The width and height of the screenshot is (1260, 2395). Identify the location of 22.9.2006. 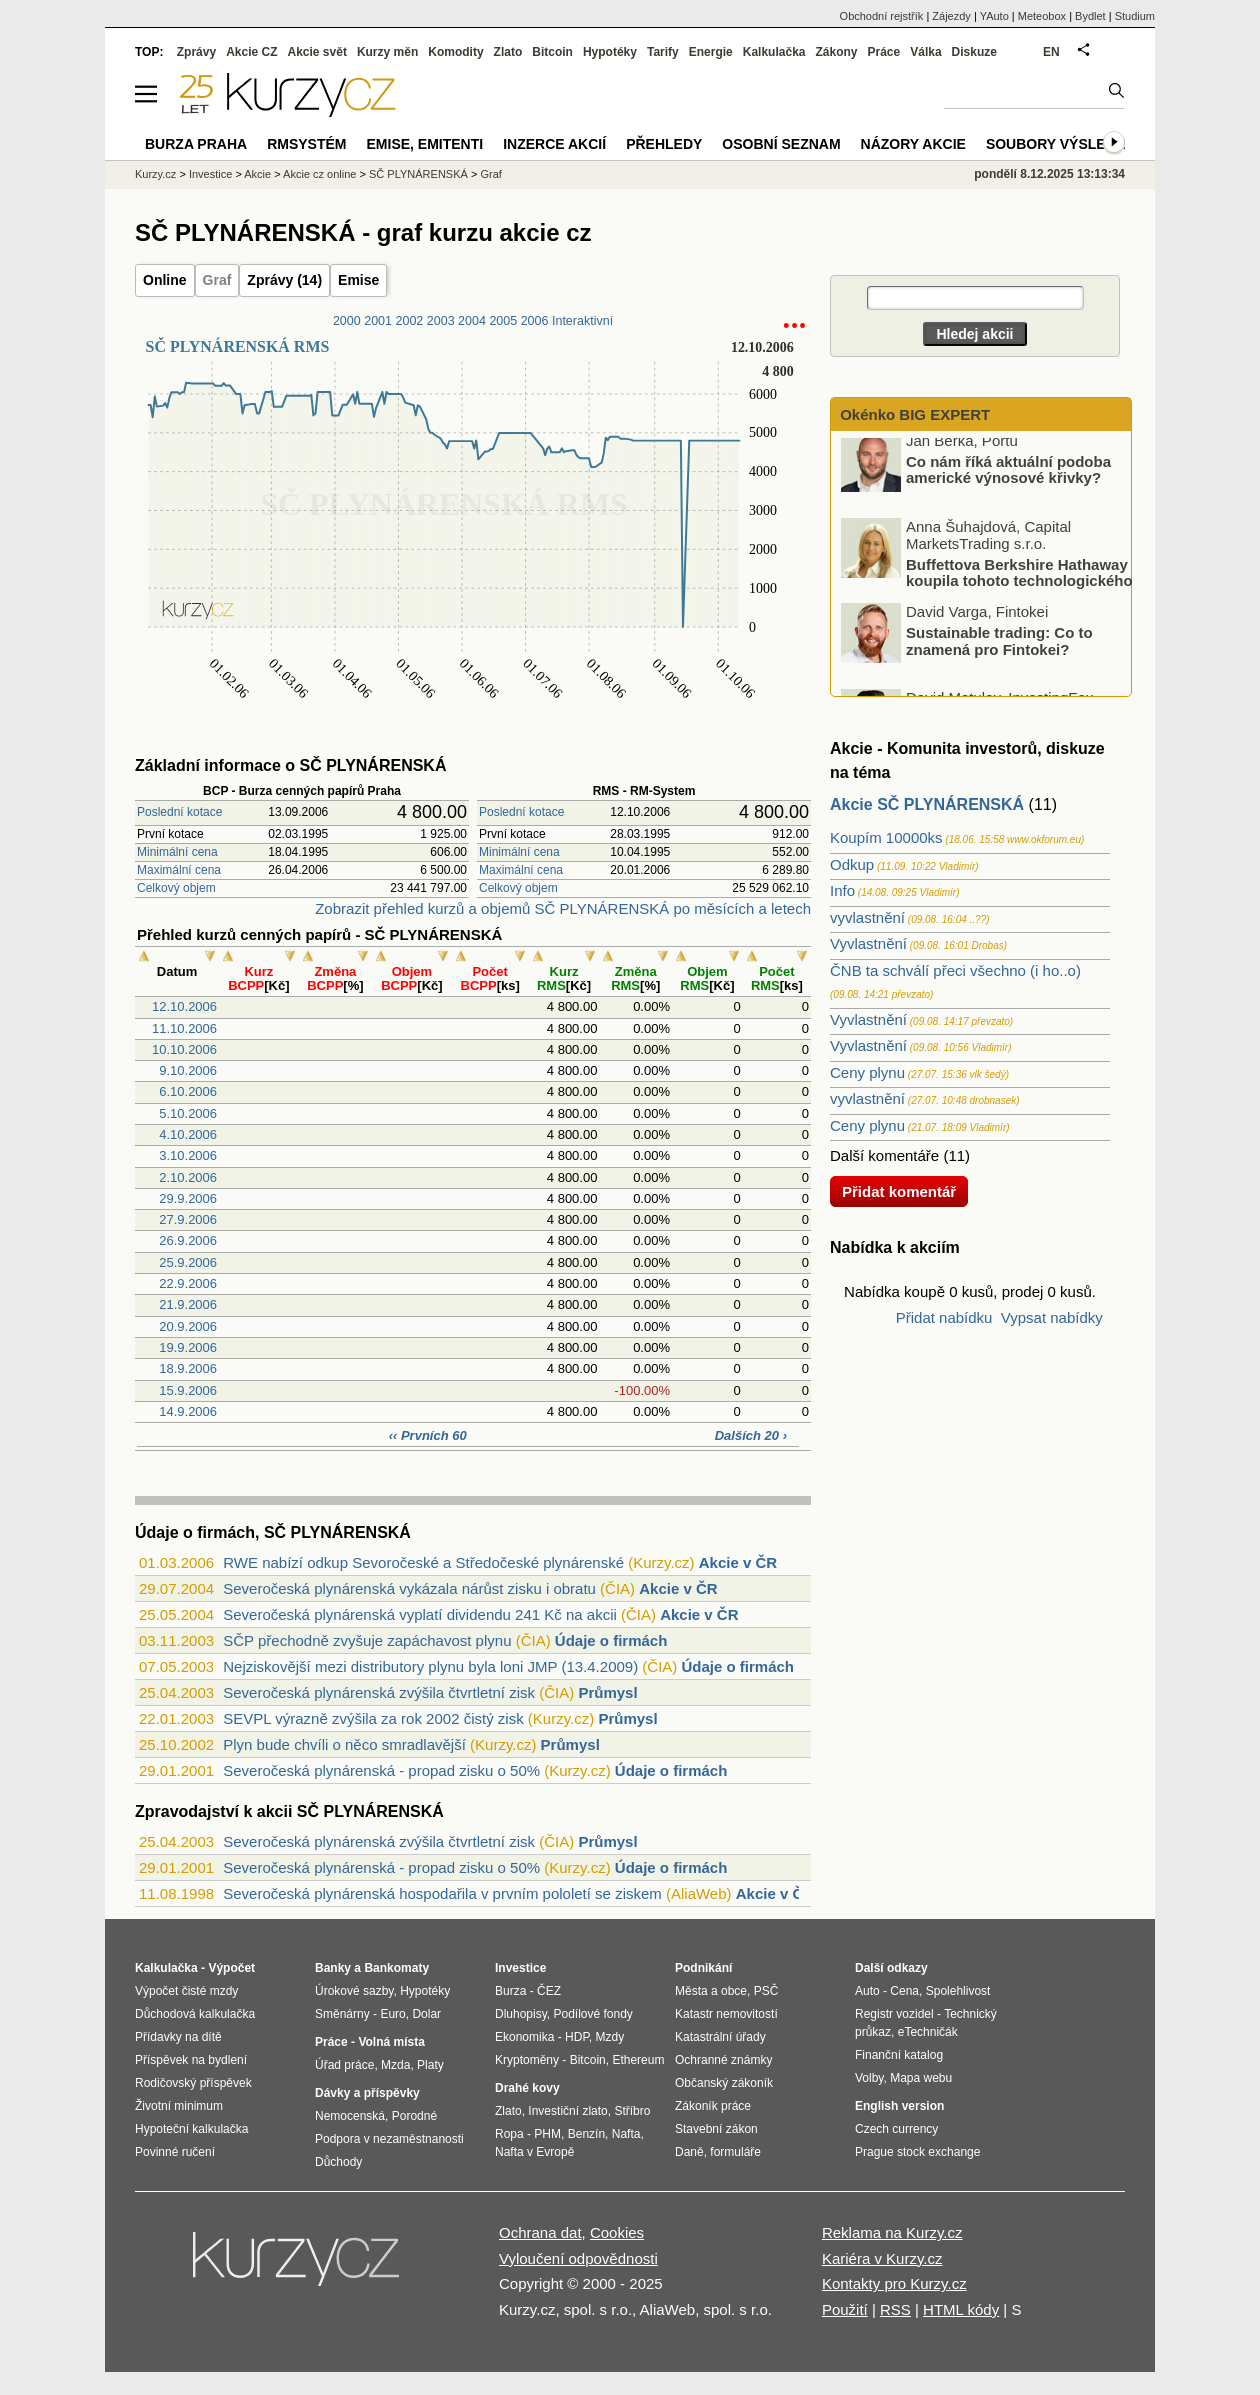
(188, 1283).